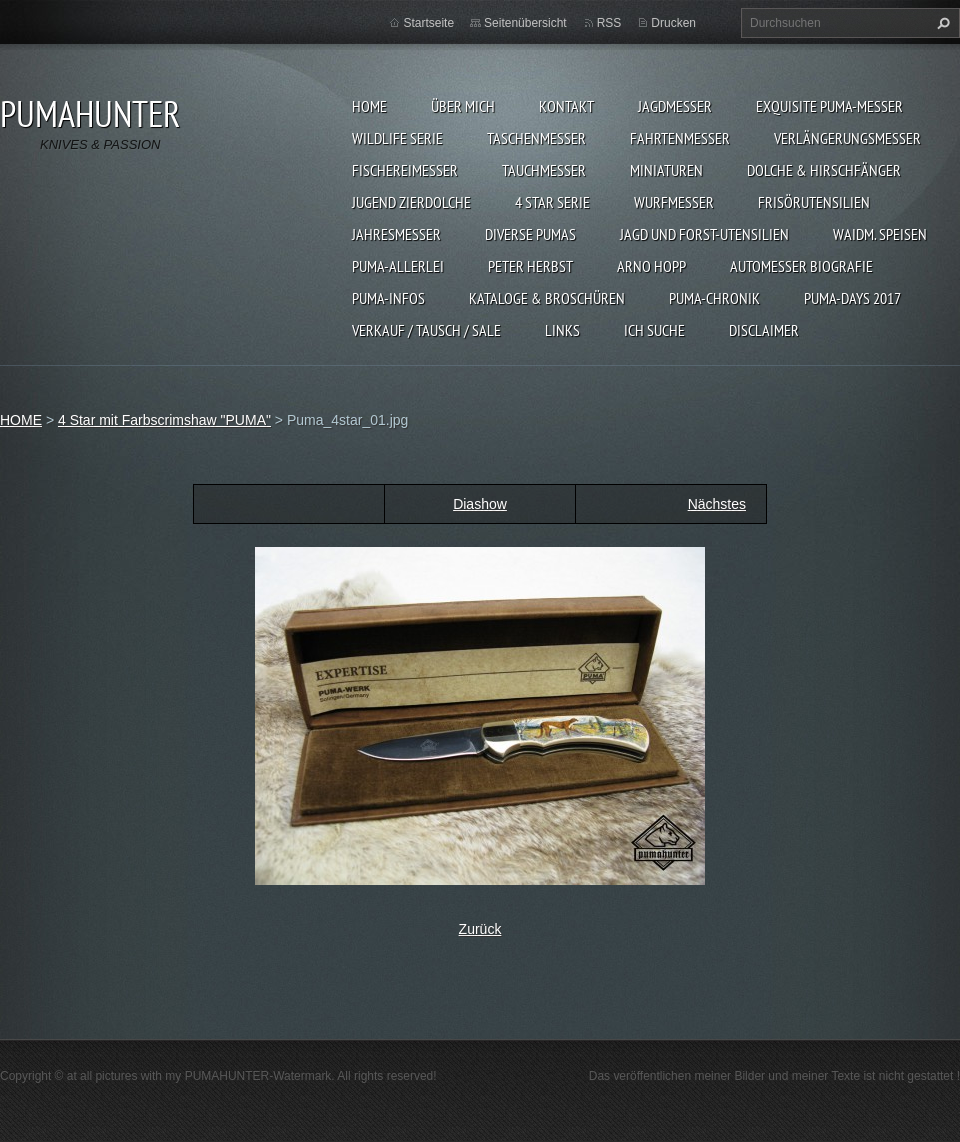 The width and height of the screenshot is (960, 1142). I want to click on PUMA-Chronik, so click(714, 298).